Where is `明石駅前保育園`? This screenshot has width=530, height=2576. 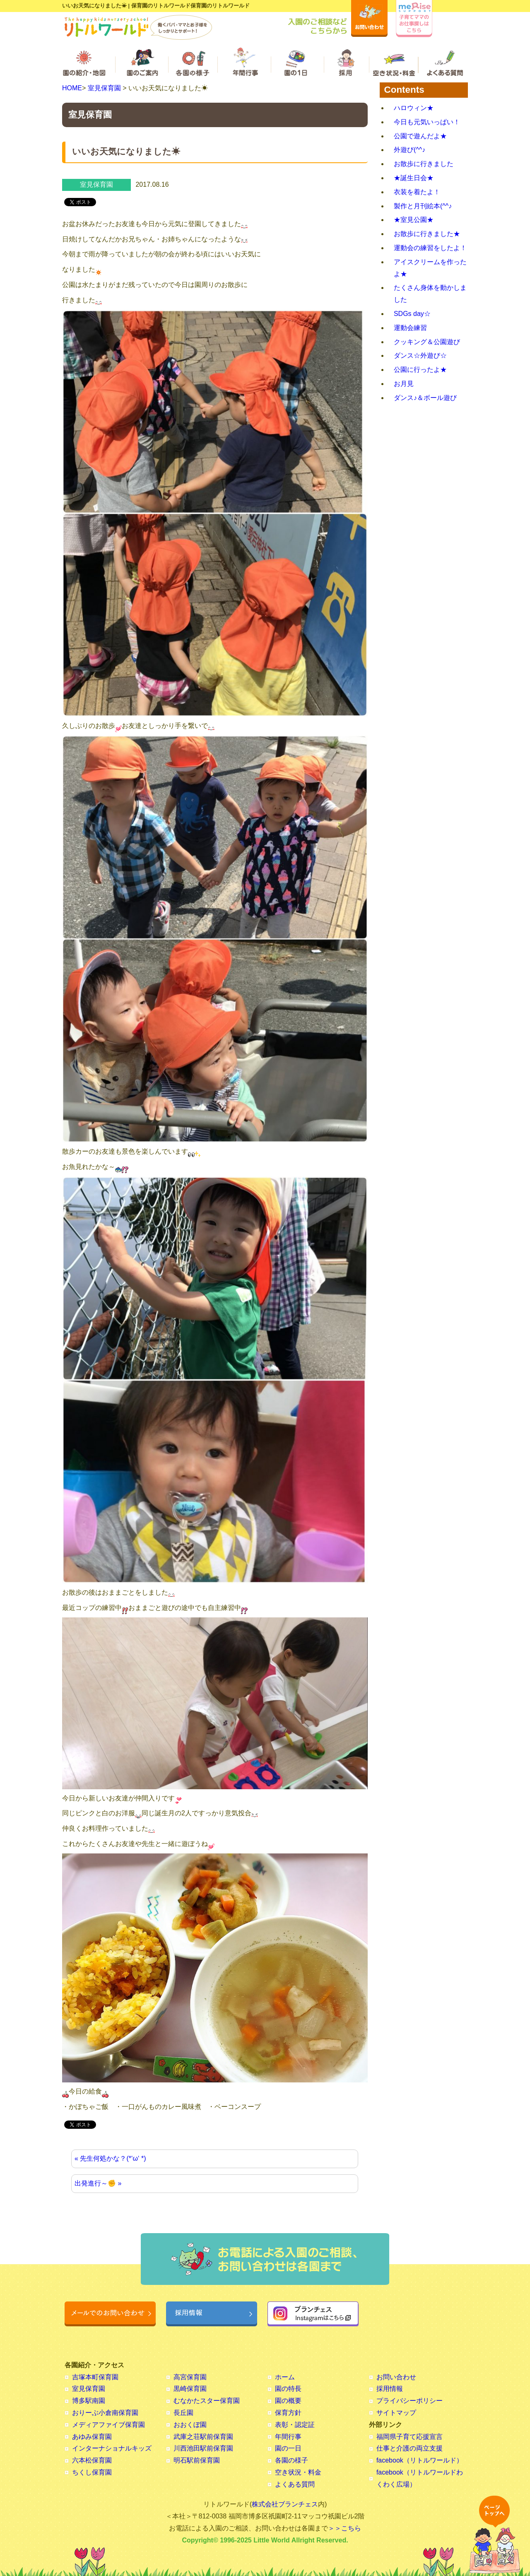
明石駅前保育園 is located at coordinates (196, 2460).